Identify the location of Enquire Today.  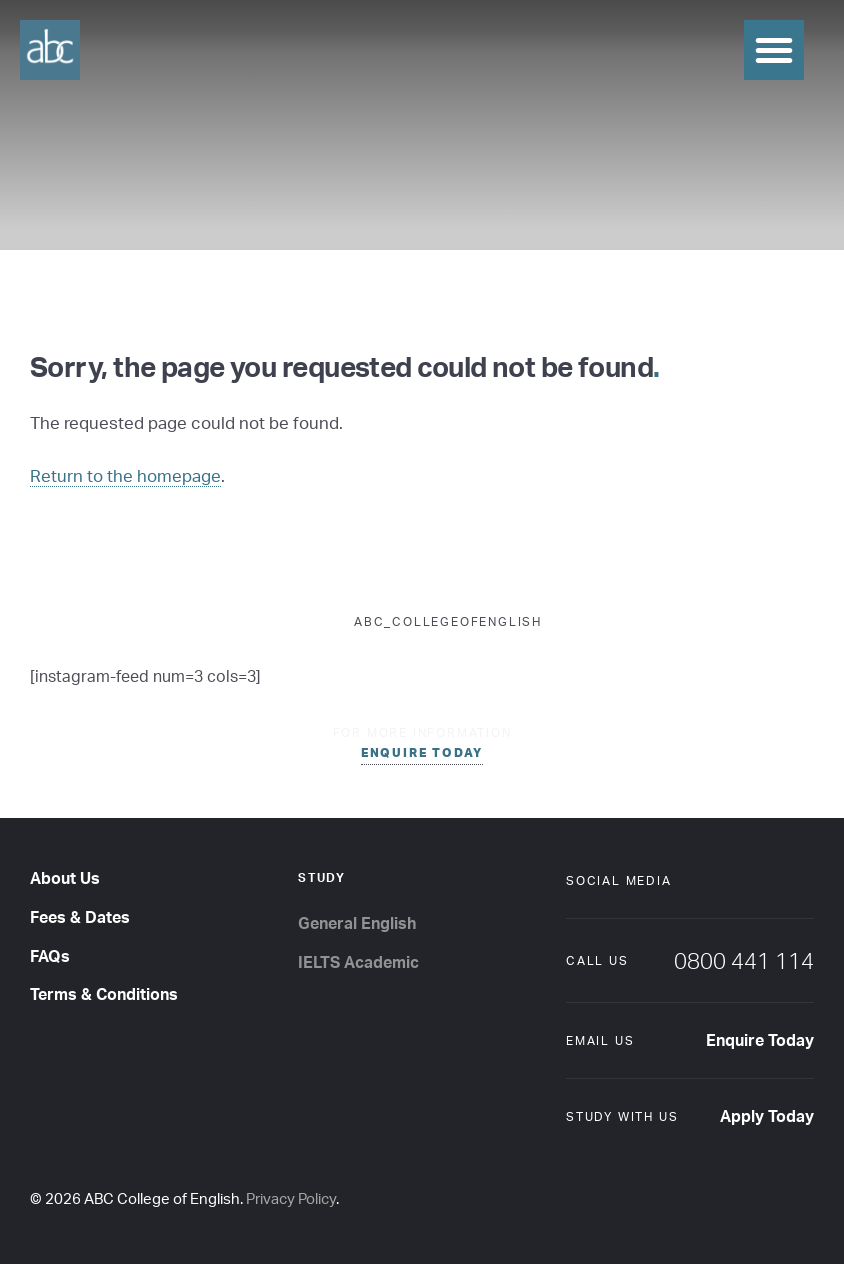
(760, 1040).